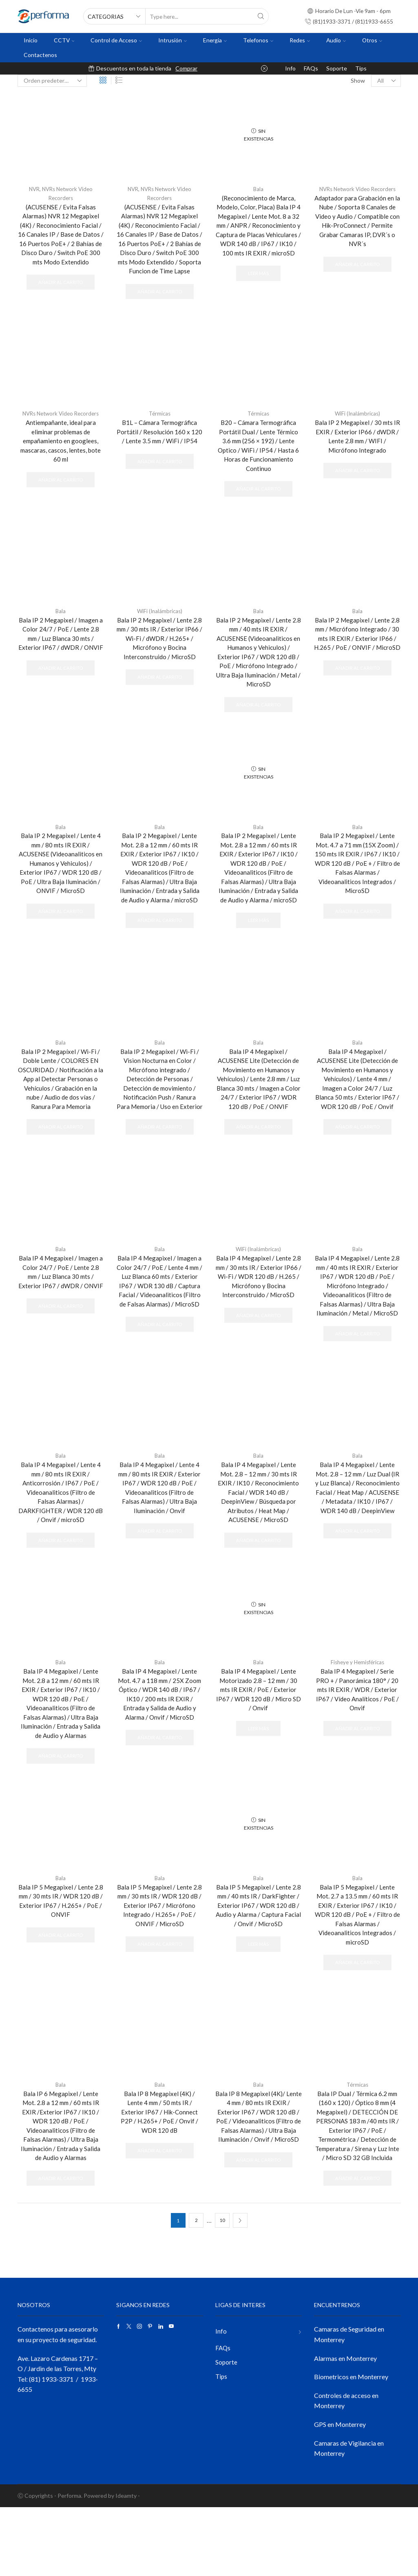  What do you see at coordinates (159, 2176) in the screenshot?
I see `Bala IP 8 Megapixel (4K) / Lente 4 mm / 50 mts IR / Exterior IP67 / Hik-Connect P2P / H.265+ / PoE / Onvif / WDR 120 dB` at bounding box center [159, 2176].